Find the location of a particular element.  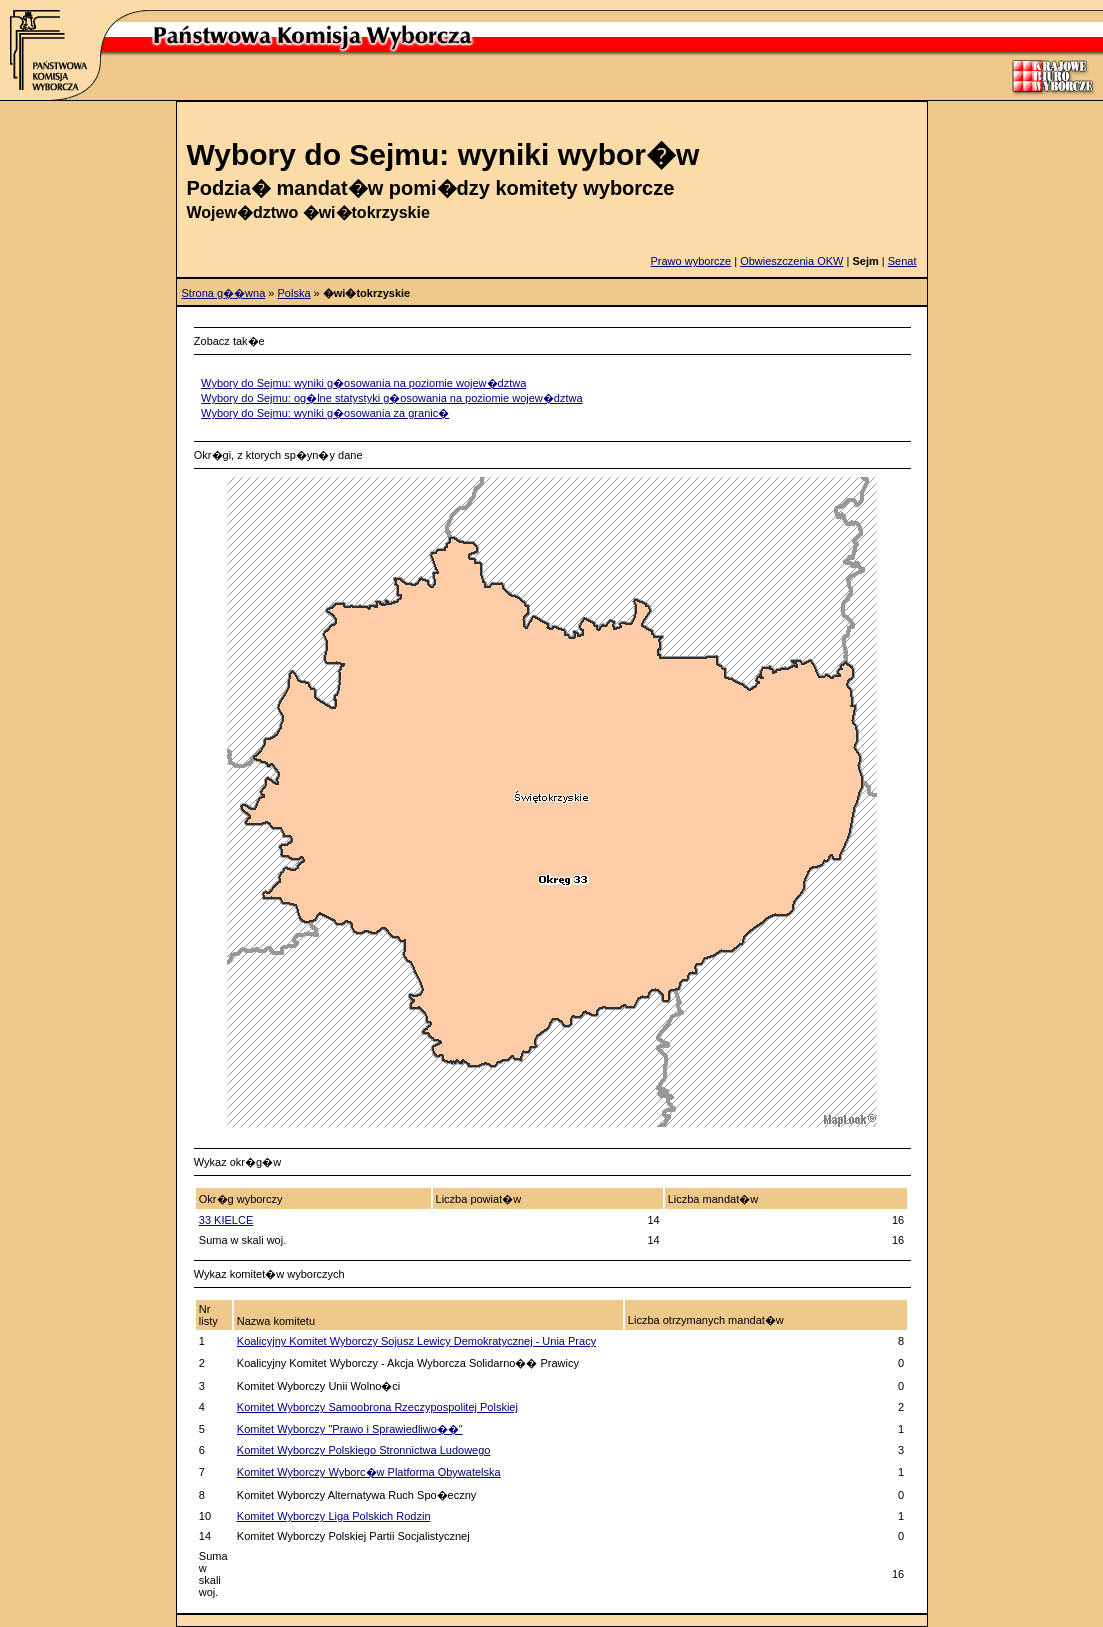

Obwieszczenia OKW is located at coordinates (791, 261).